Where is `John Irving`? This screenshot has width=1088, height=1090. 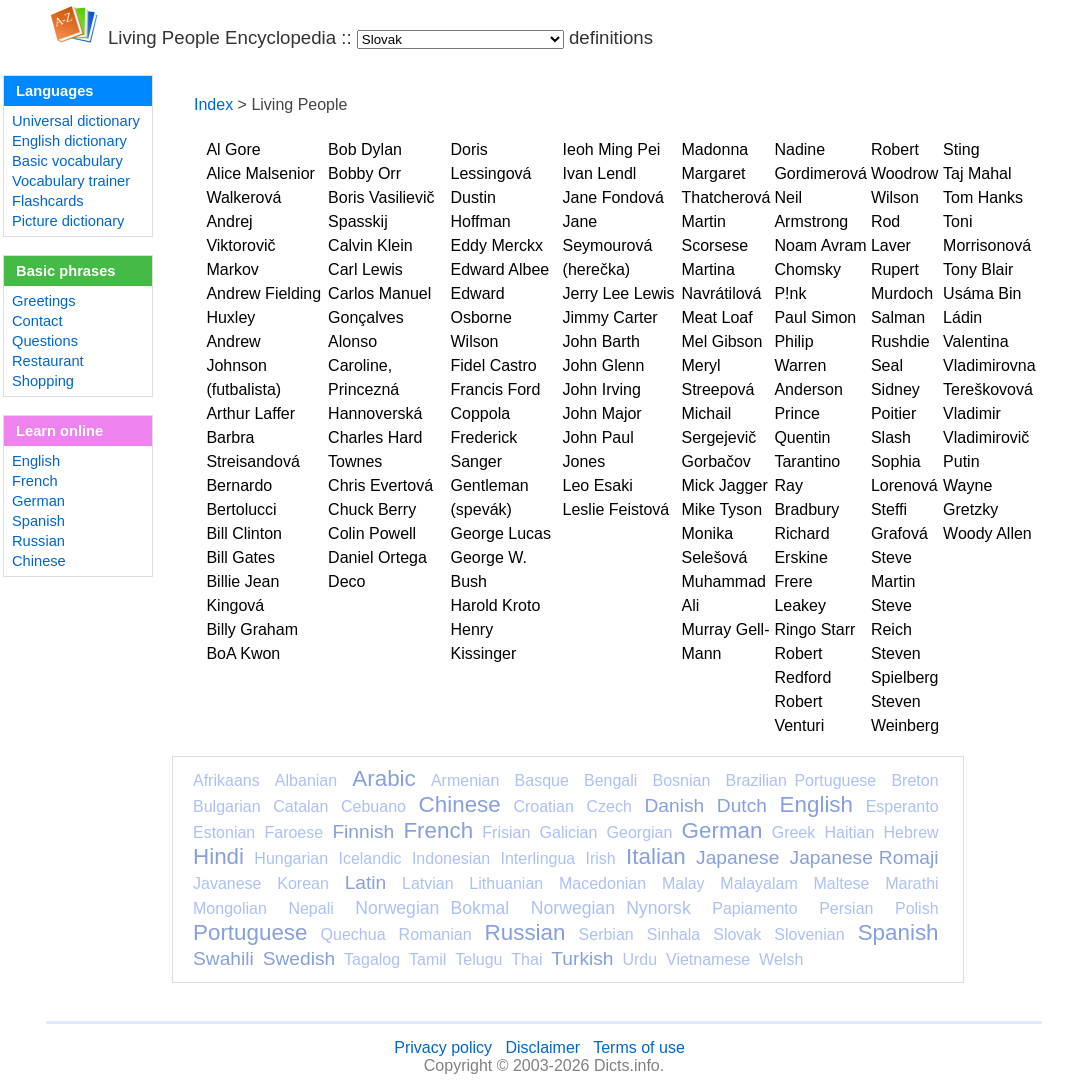 John Irving is located at coordinates (602, 389).